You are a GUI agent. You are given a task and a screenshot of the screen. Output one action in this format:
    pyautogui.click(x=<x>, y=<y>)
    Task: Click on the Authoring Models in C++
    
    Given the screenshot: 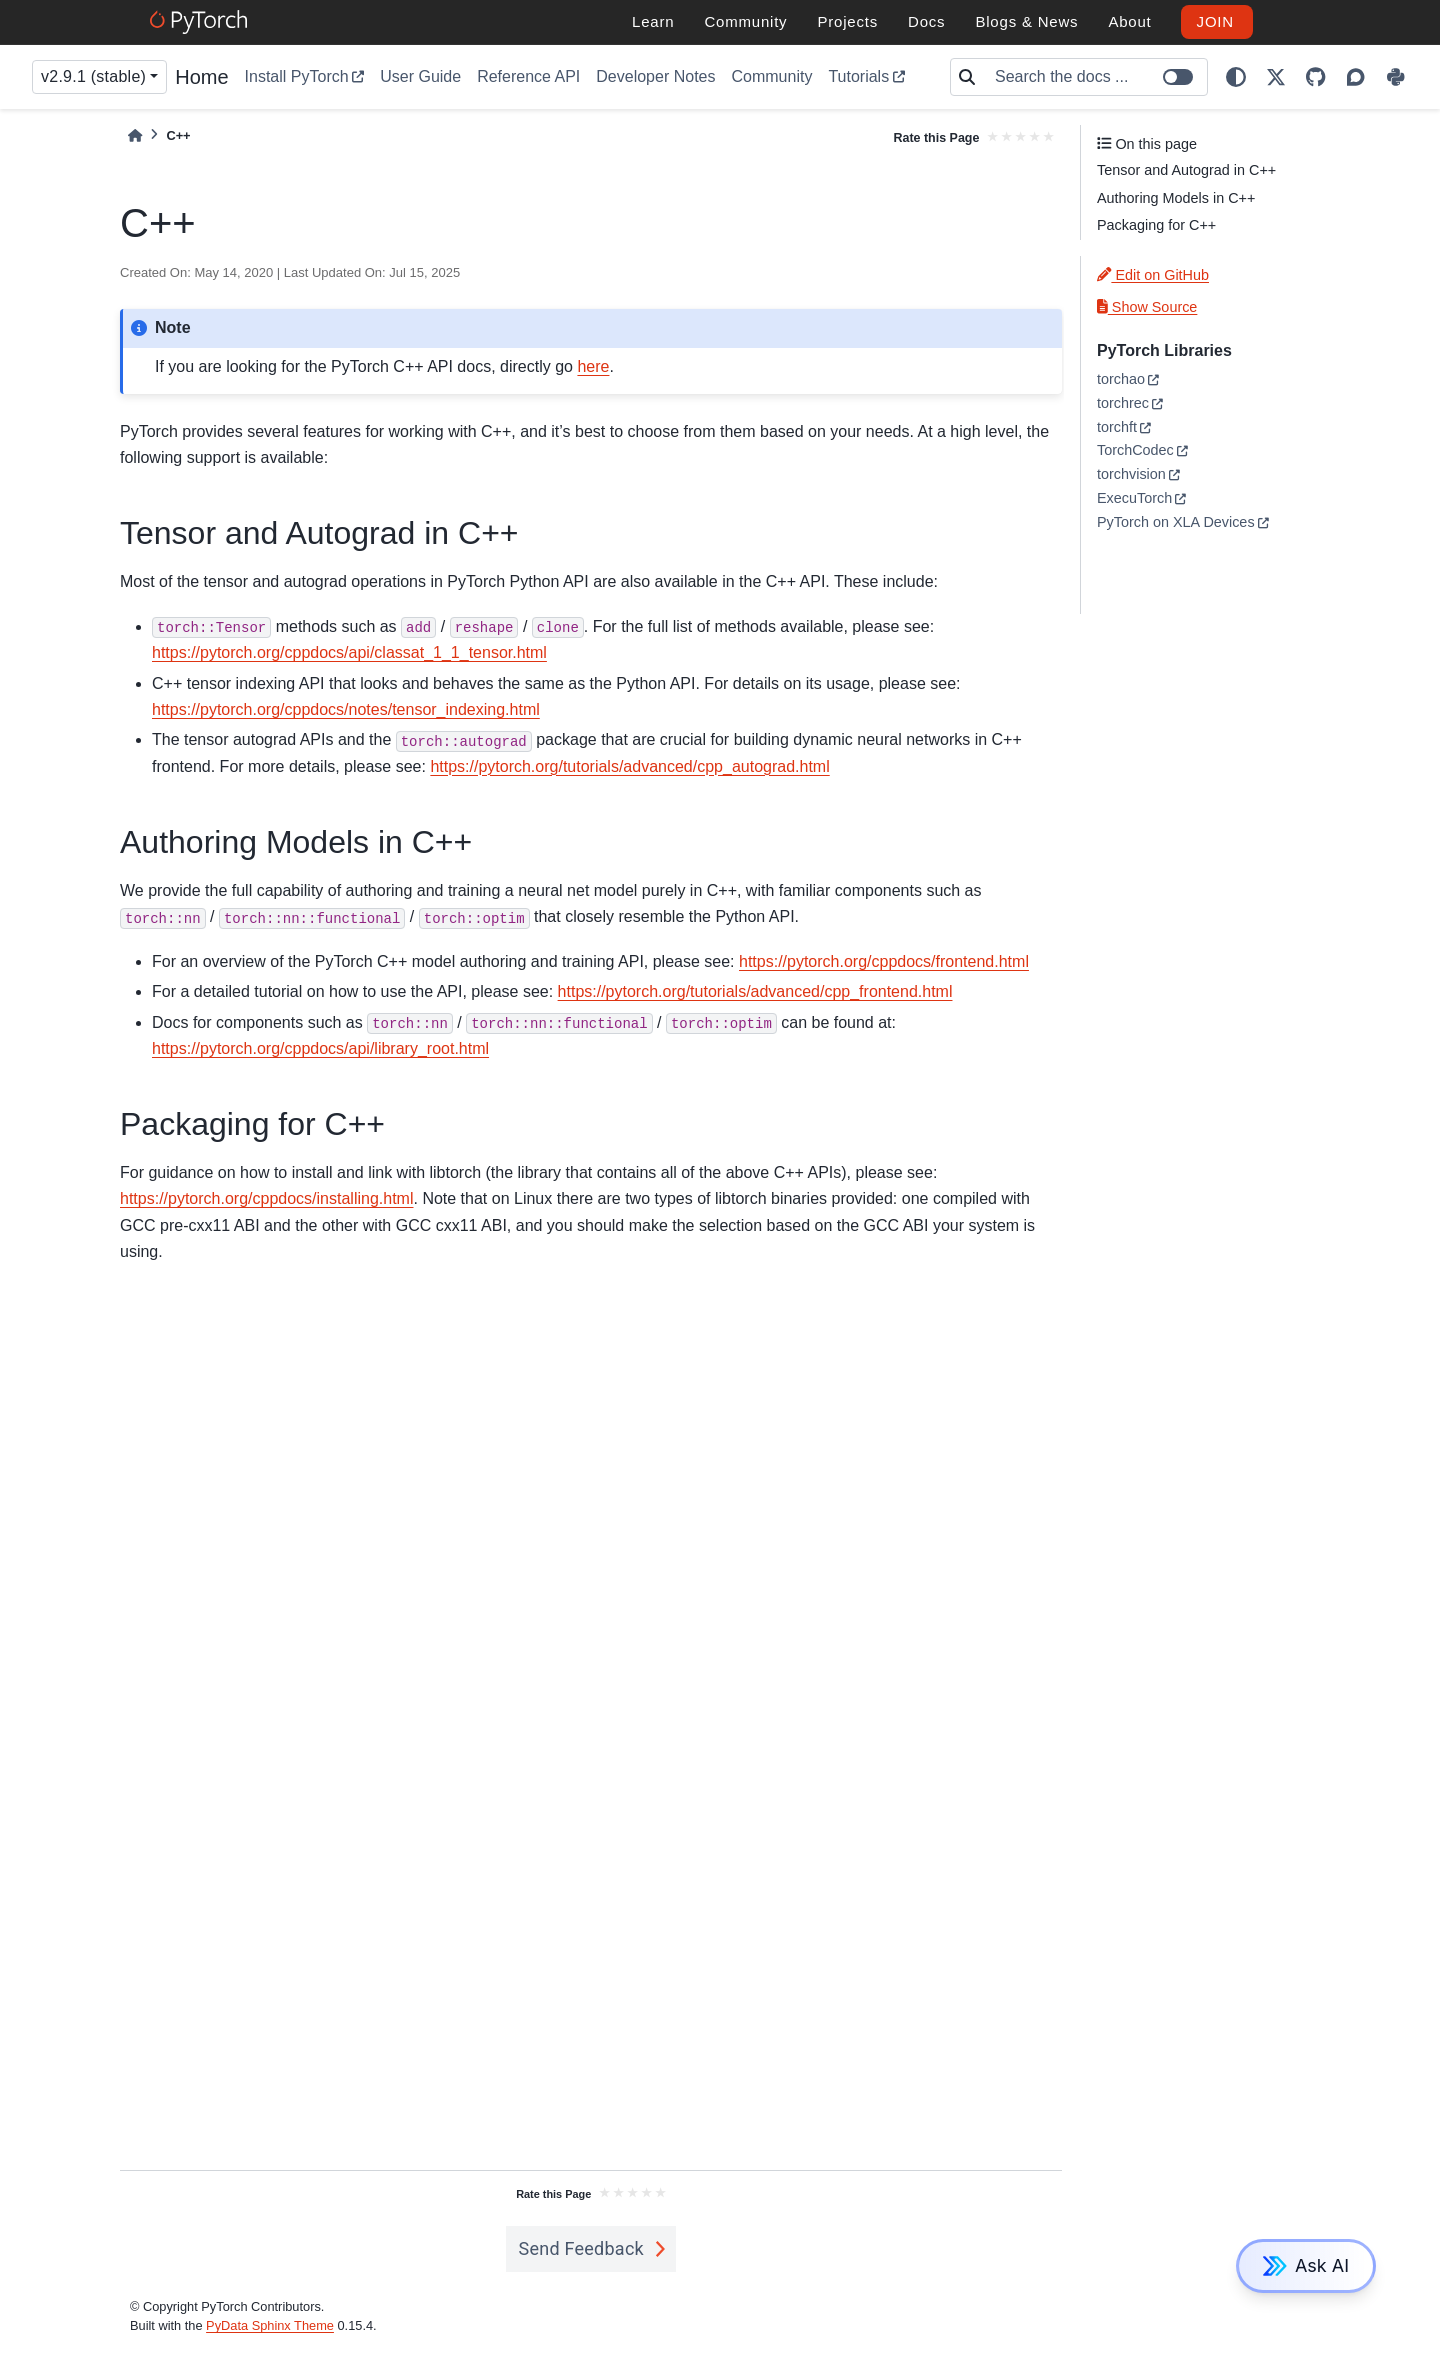 What is the action you would take?
    pyautogui.click(x=1176, y=198)
    